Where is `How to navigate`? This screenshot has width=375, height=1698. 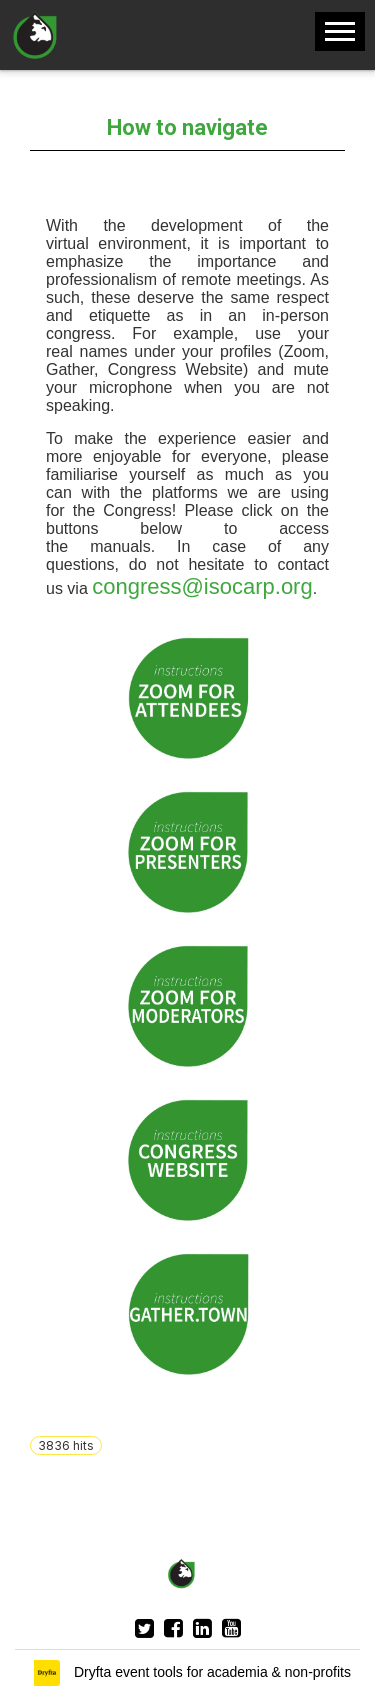 How to navigate is located at coordinates (187, 127).